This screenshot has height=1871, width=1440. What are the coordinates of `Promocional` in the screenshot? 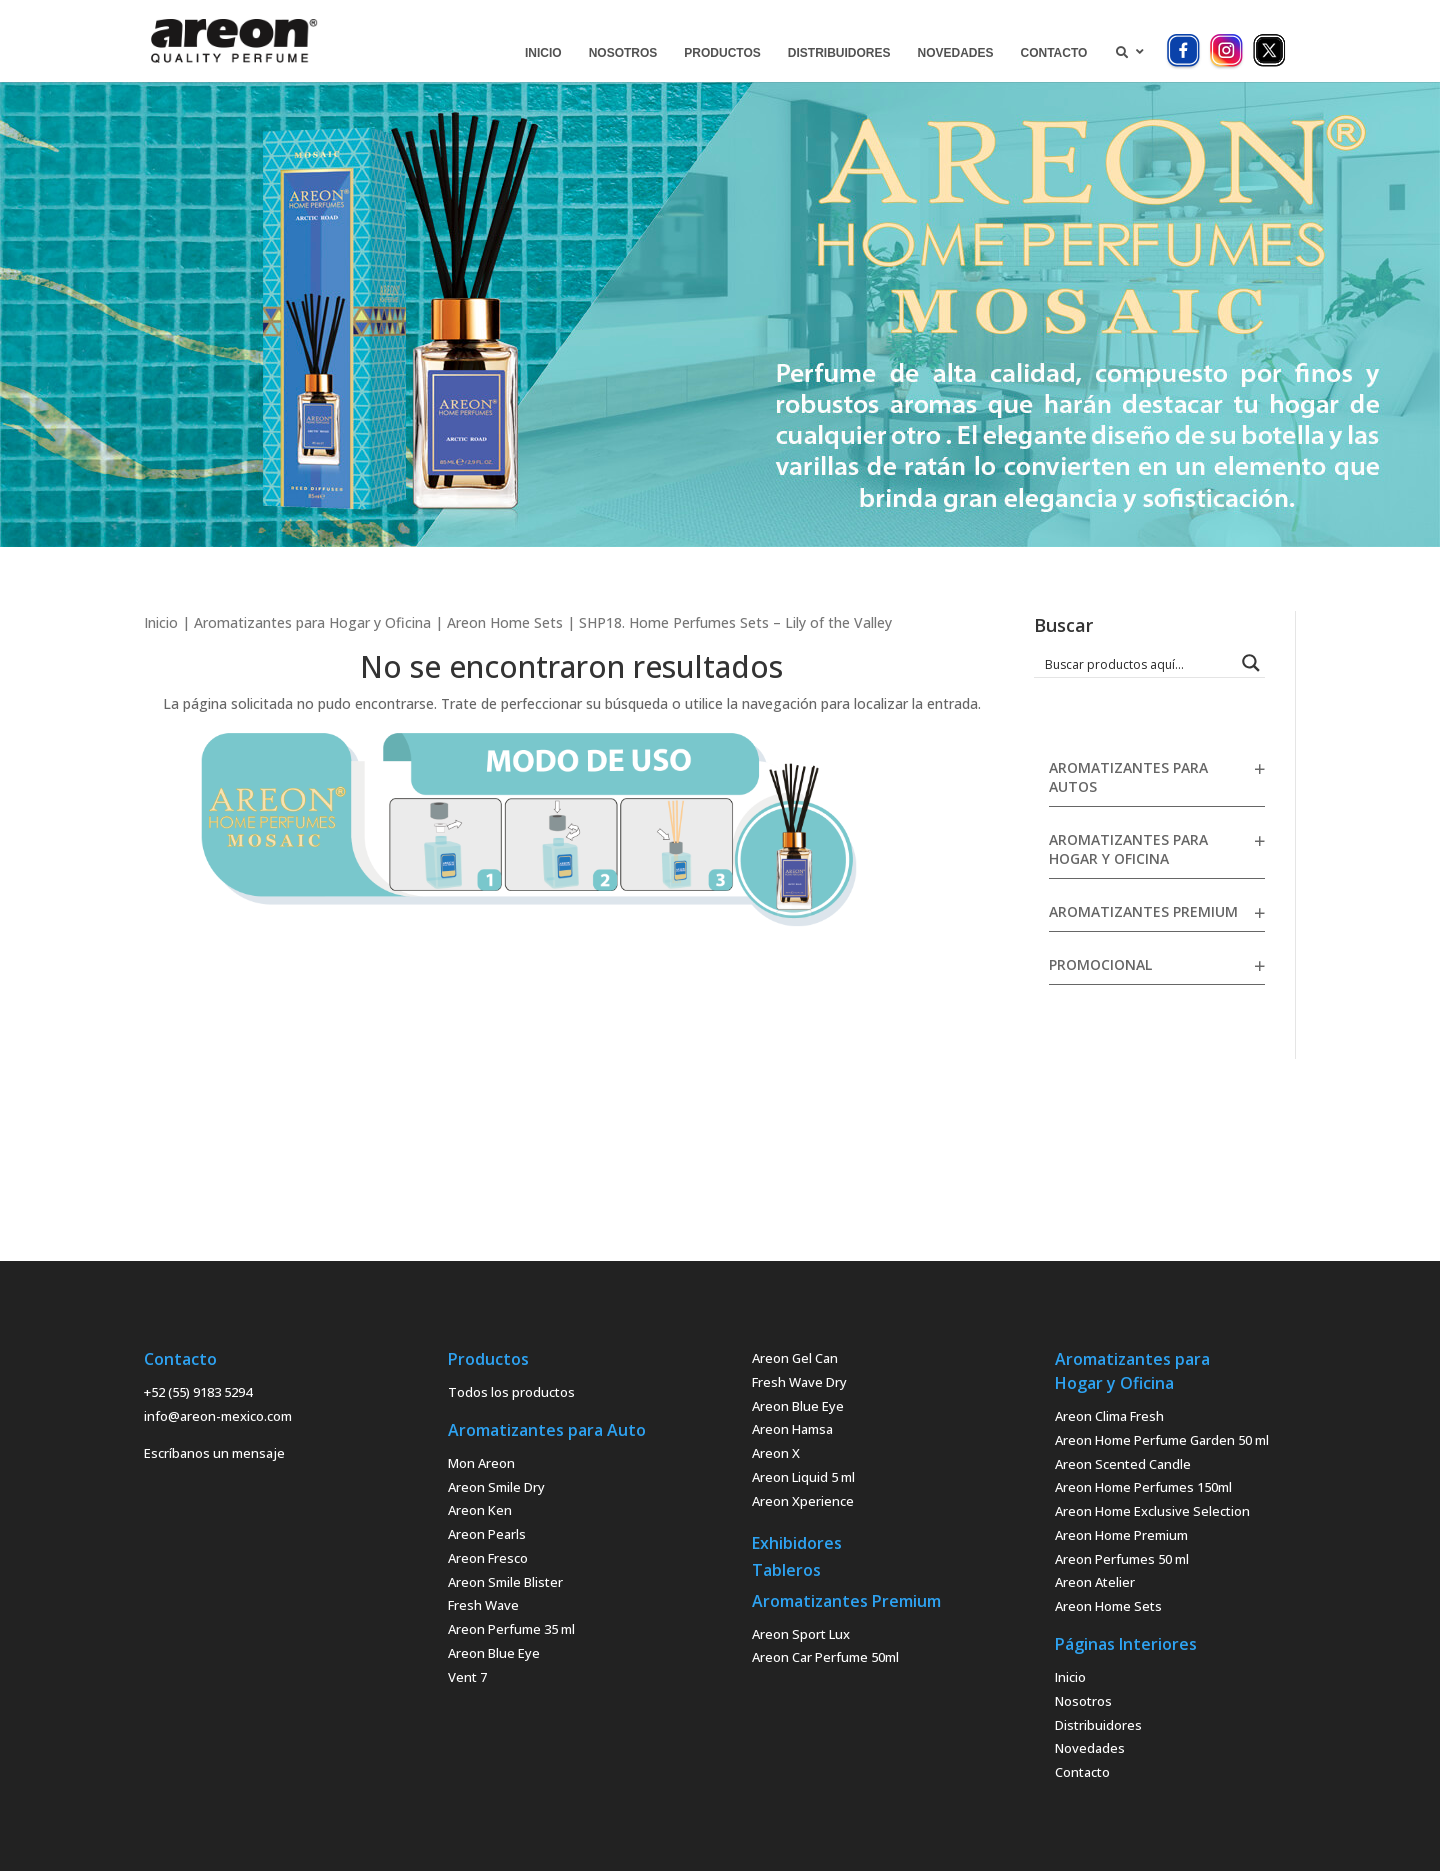 It's located at (1100, 964).